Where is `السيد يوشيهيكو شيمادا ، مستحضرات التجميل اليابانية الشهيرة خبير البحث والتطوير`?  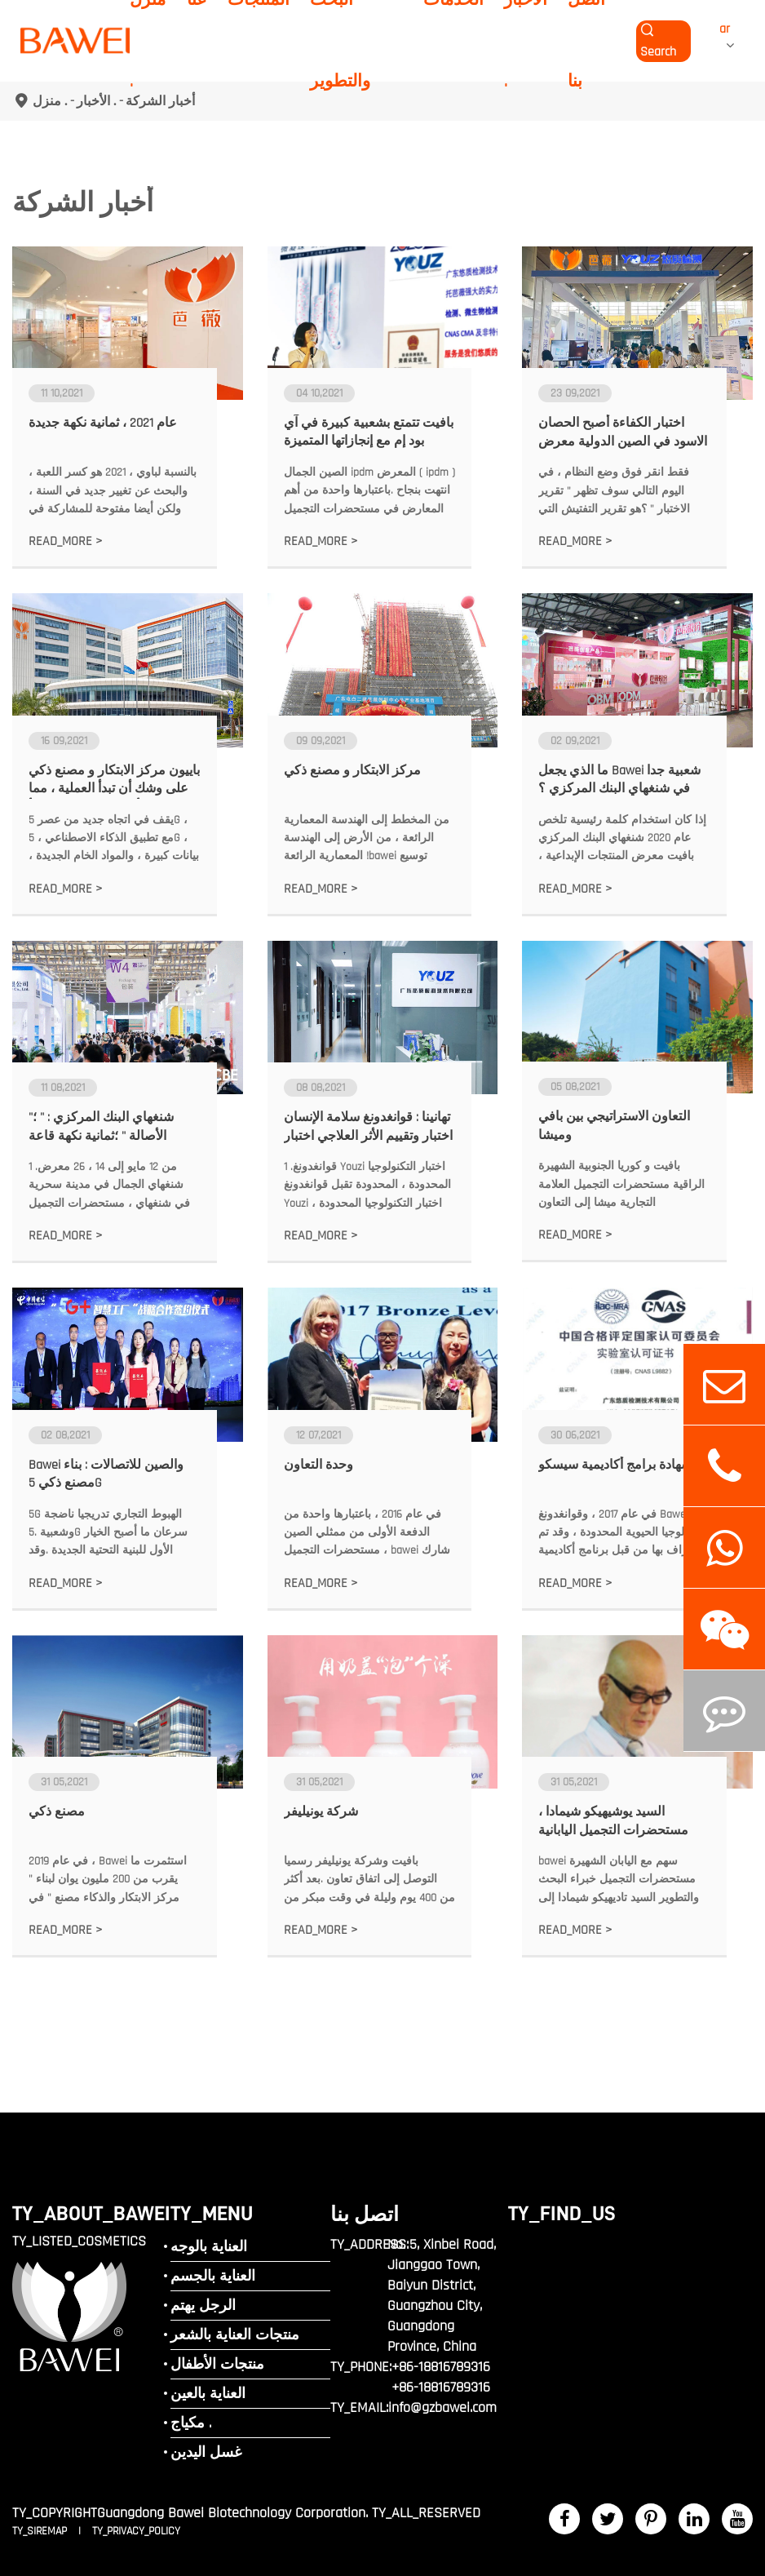 السيد يوشيهيكو شيمادا ، مستحضرات التجميل اليابانية الشهيرة خبير البحث والتطوير is located at coordinates (615, 1821).